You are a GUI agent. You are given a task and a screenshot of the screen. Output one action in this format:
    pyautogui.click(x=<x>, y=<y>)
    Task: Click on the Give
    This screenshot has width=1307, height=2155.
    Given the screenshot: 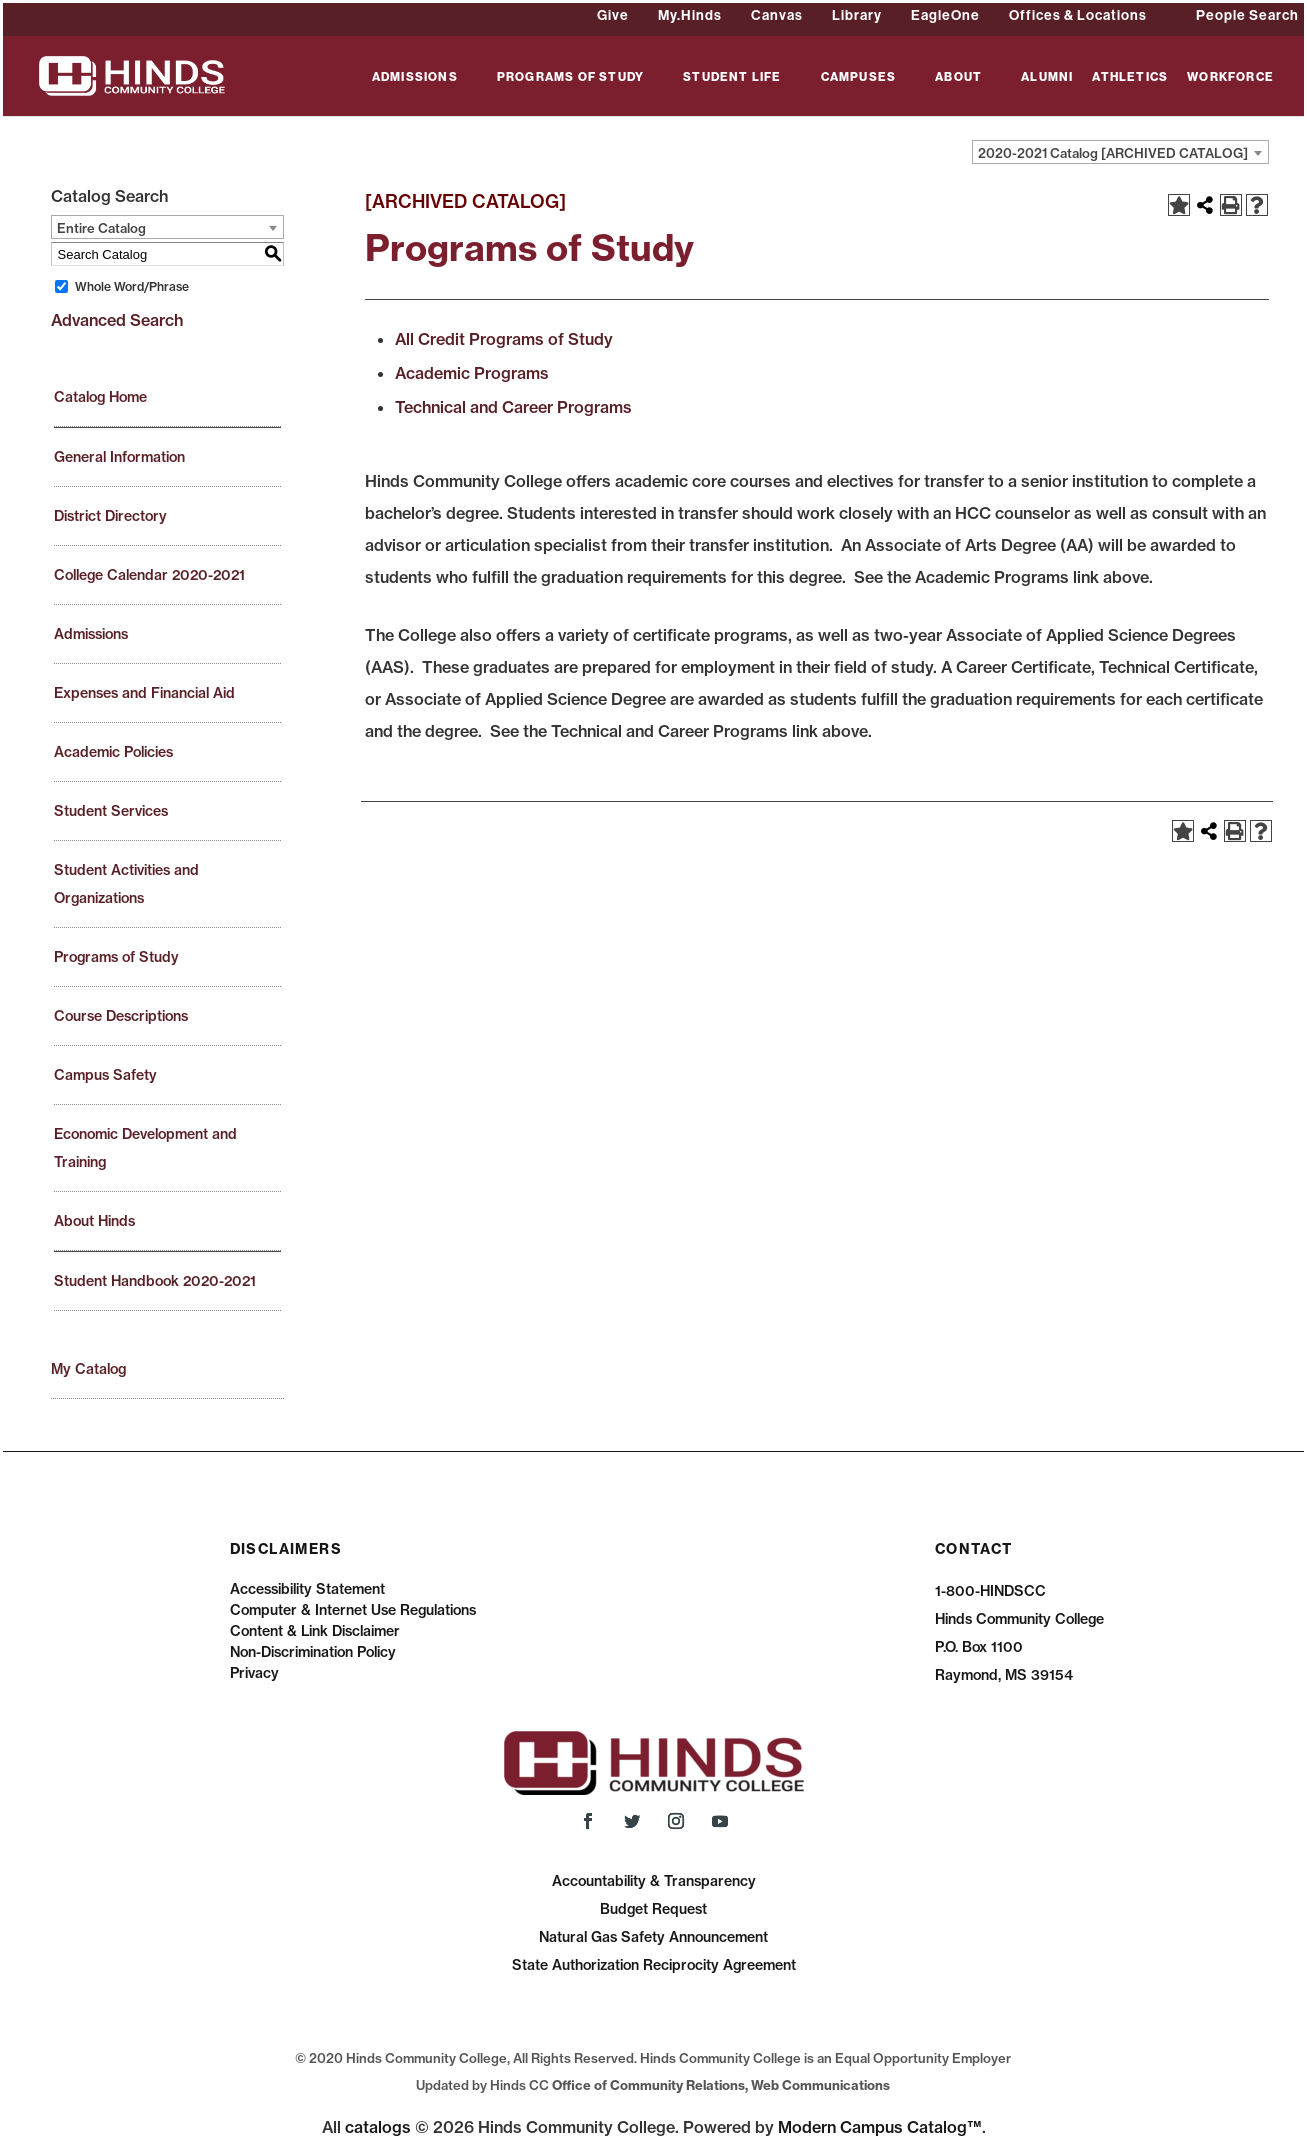 What is the action you would take?
    pyautogui.click(x=613, y=15)
    